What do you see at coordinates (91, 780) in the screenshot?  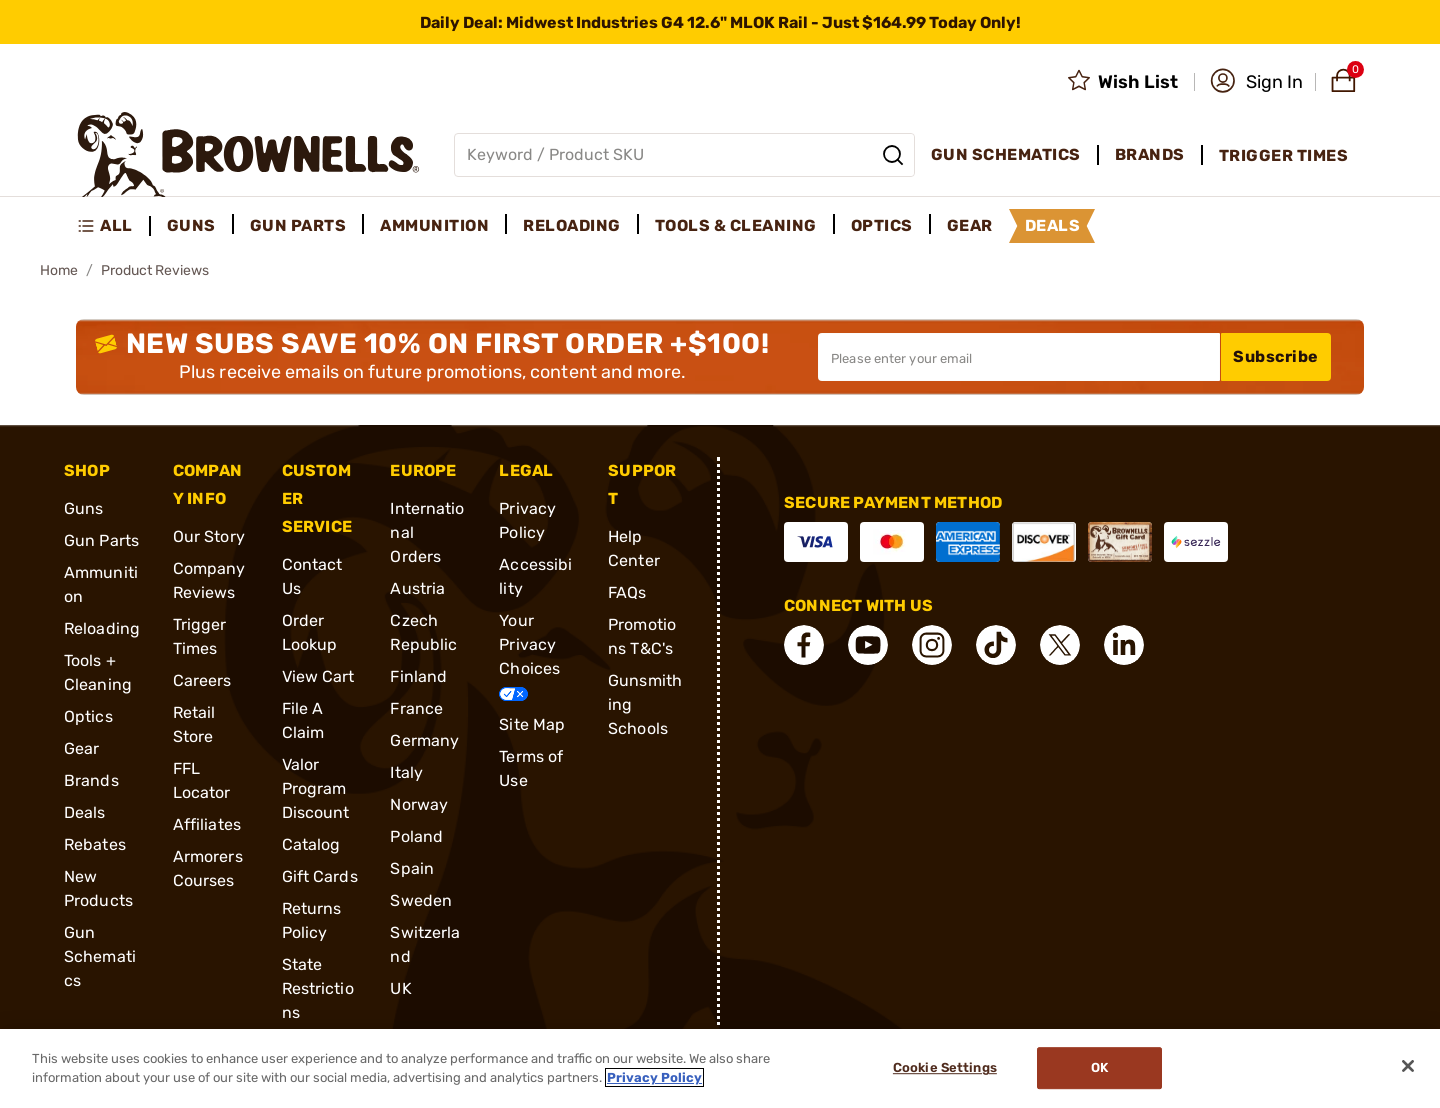 I see `Brands` at bounding box center [91, 780].